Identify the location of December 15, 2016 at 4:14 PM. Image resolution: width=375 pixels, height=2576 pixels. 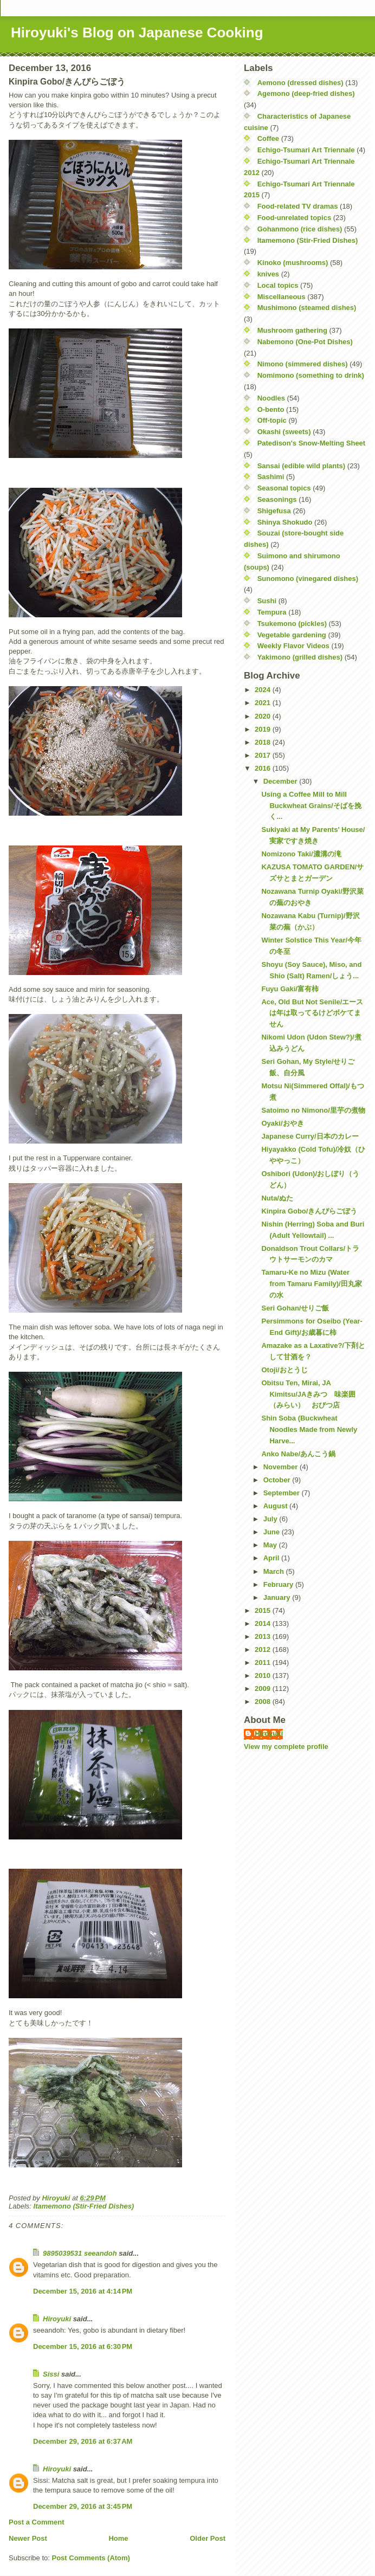
(82, 2291).